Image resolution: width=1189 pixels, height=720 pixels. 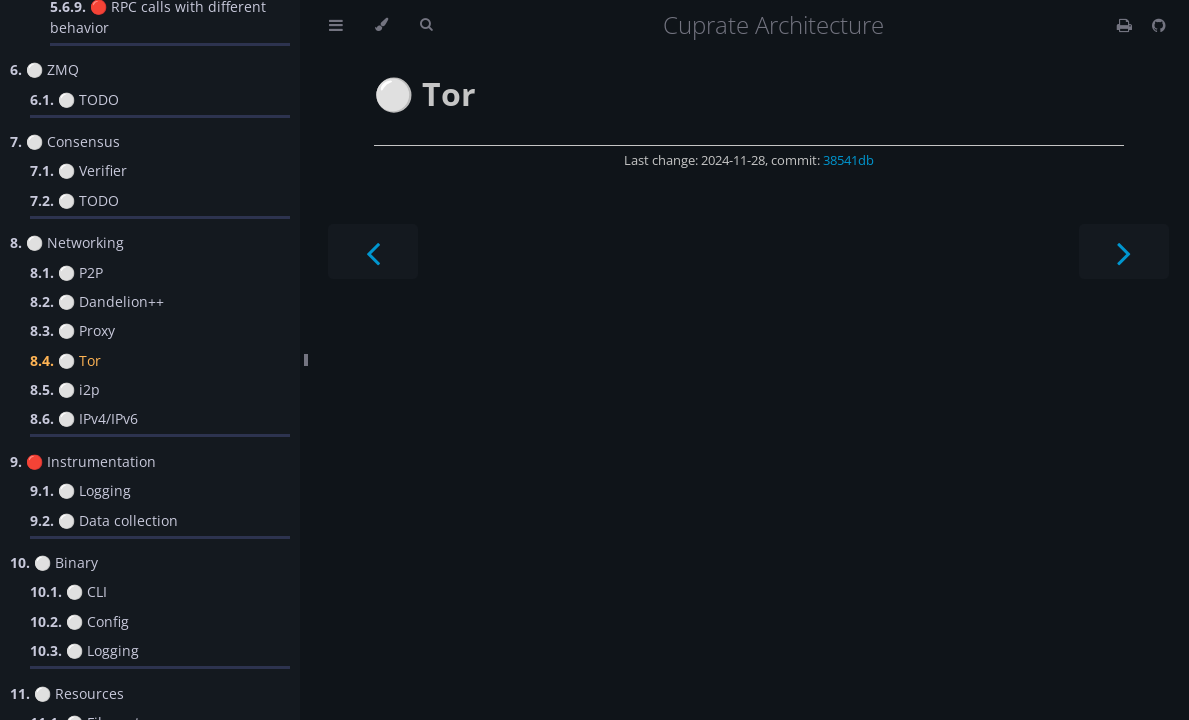 What do you see at coordinates (54, 562) in the screenshot?
I see `⚪️ Binary` at bounding box center [54, 562].